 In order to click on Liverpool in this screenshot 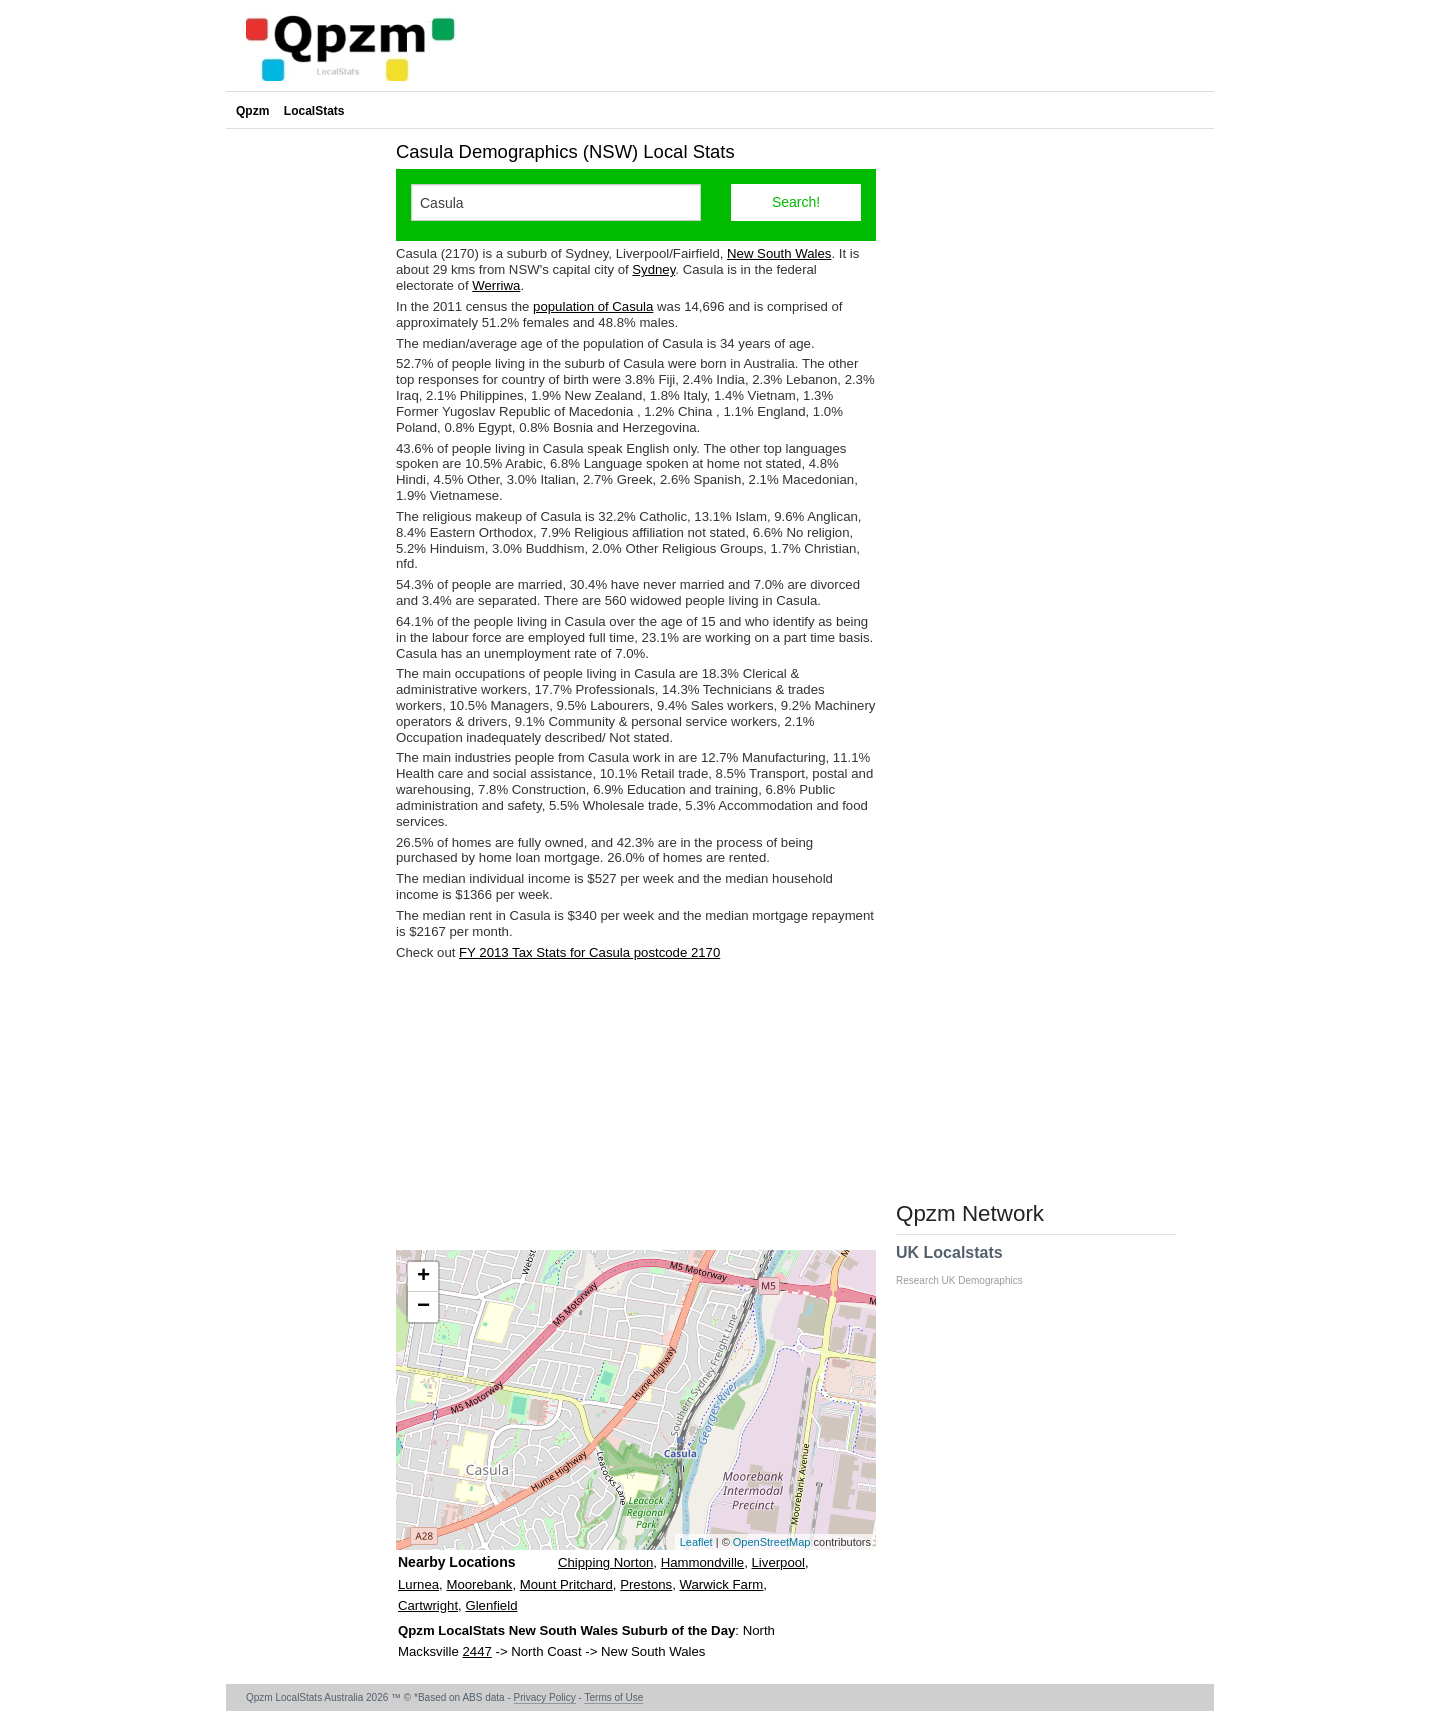, I will do `click(779, 1562)`.